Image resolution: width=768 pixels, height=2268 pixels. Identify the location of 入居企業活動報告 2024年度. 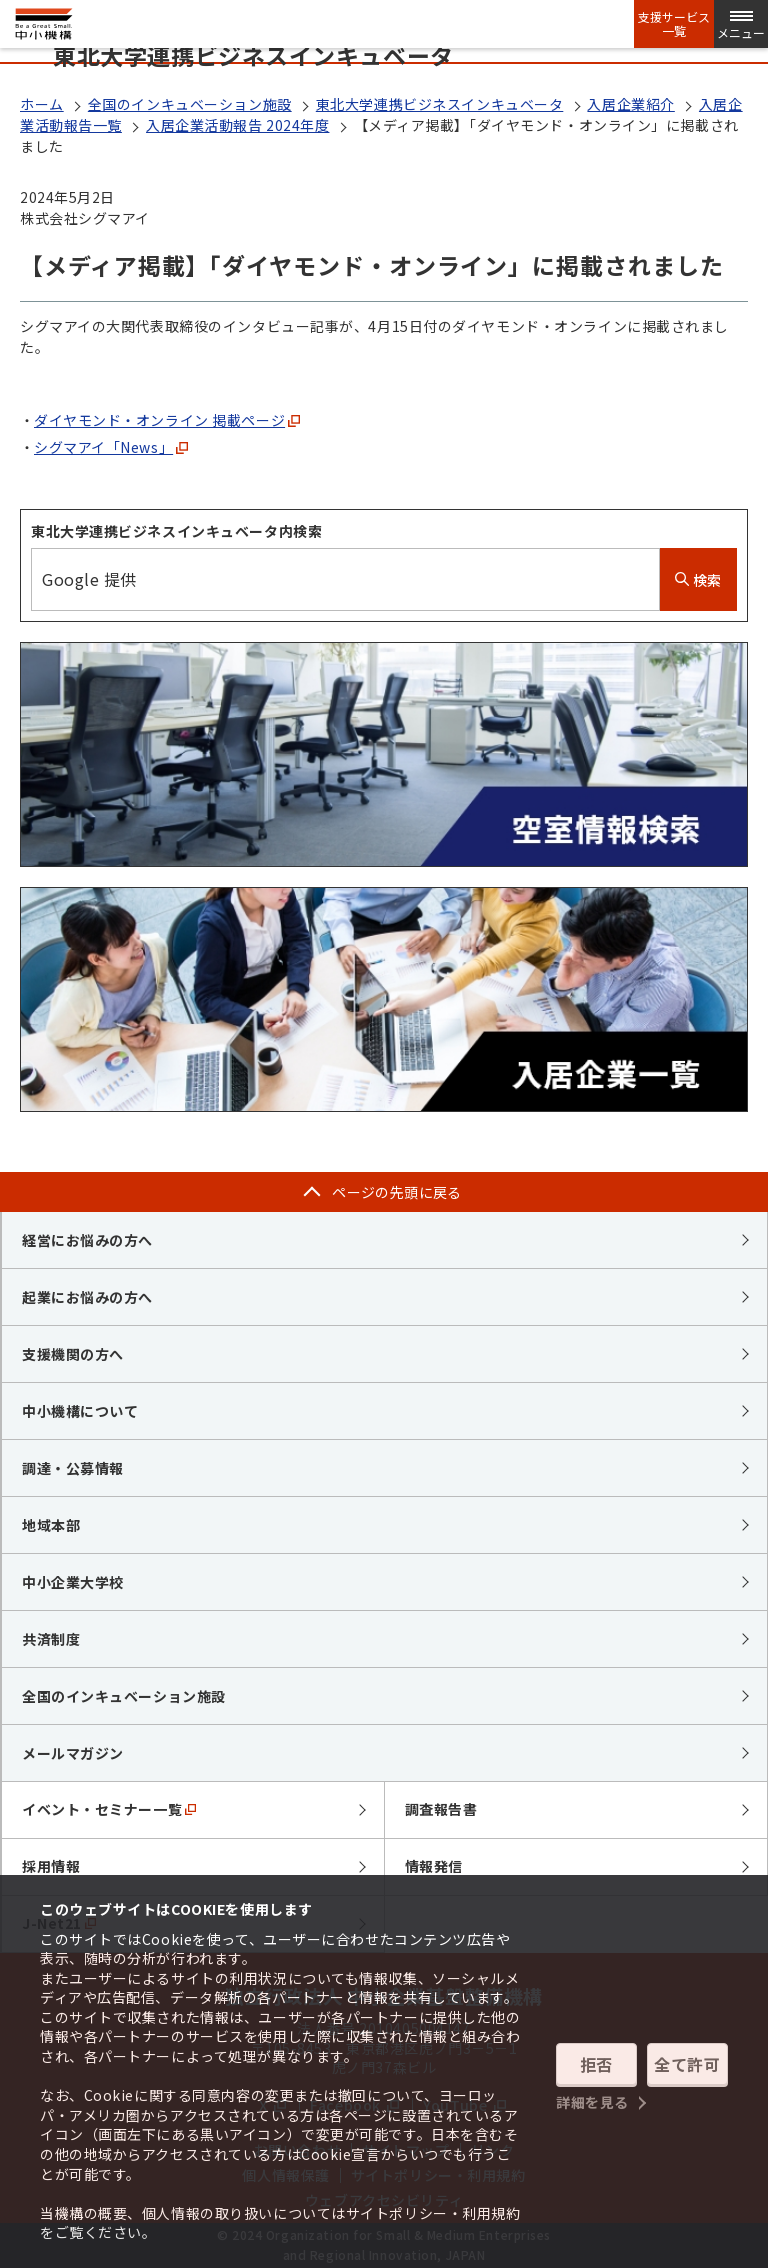
(237, 125).